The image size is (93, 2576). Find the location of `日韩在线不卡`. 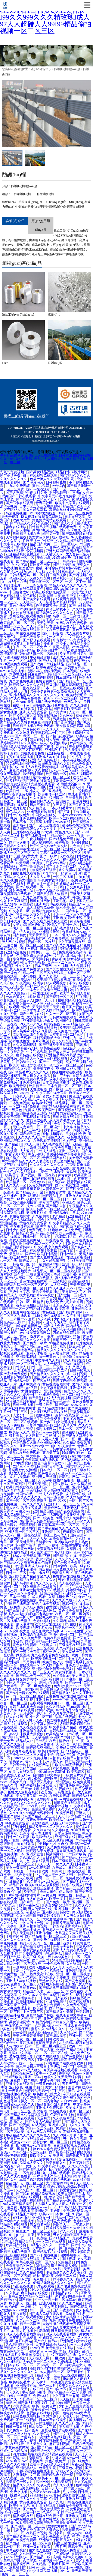

日韩在线不卡 is located at coordinates (81, 938).